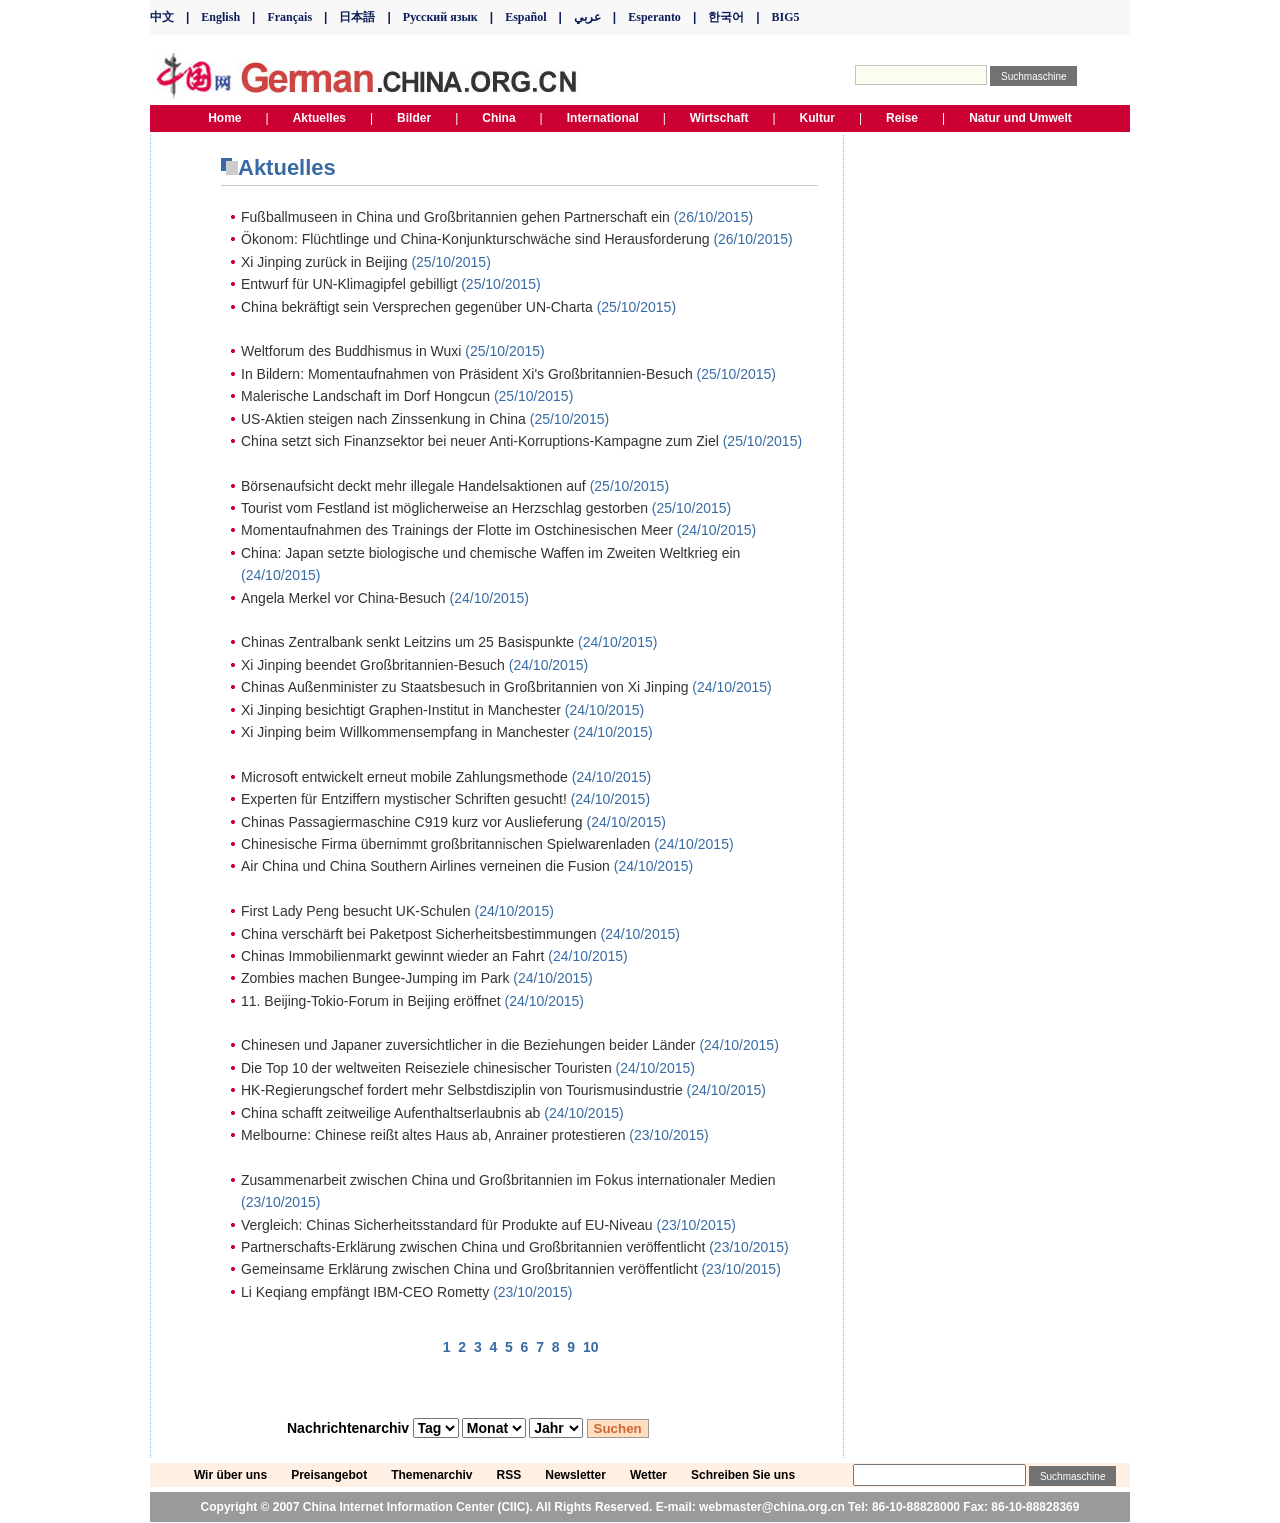  What do you see at coordinates (413, 486) in the screenshot?
I see `Börsenaufsicht deckt mehr illegale Handelsaktionen auf` at bounding box center [413, 486].